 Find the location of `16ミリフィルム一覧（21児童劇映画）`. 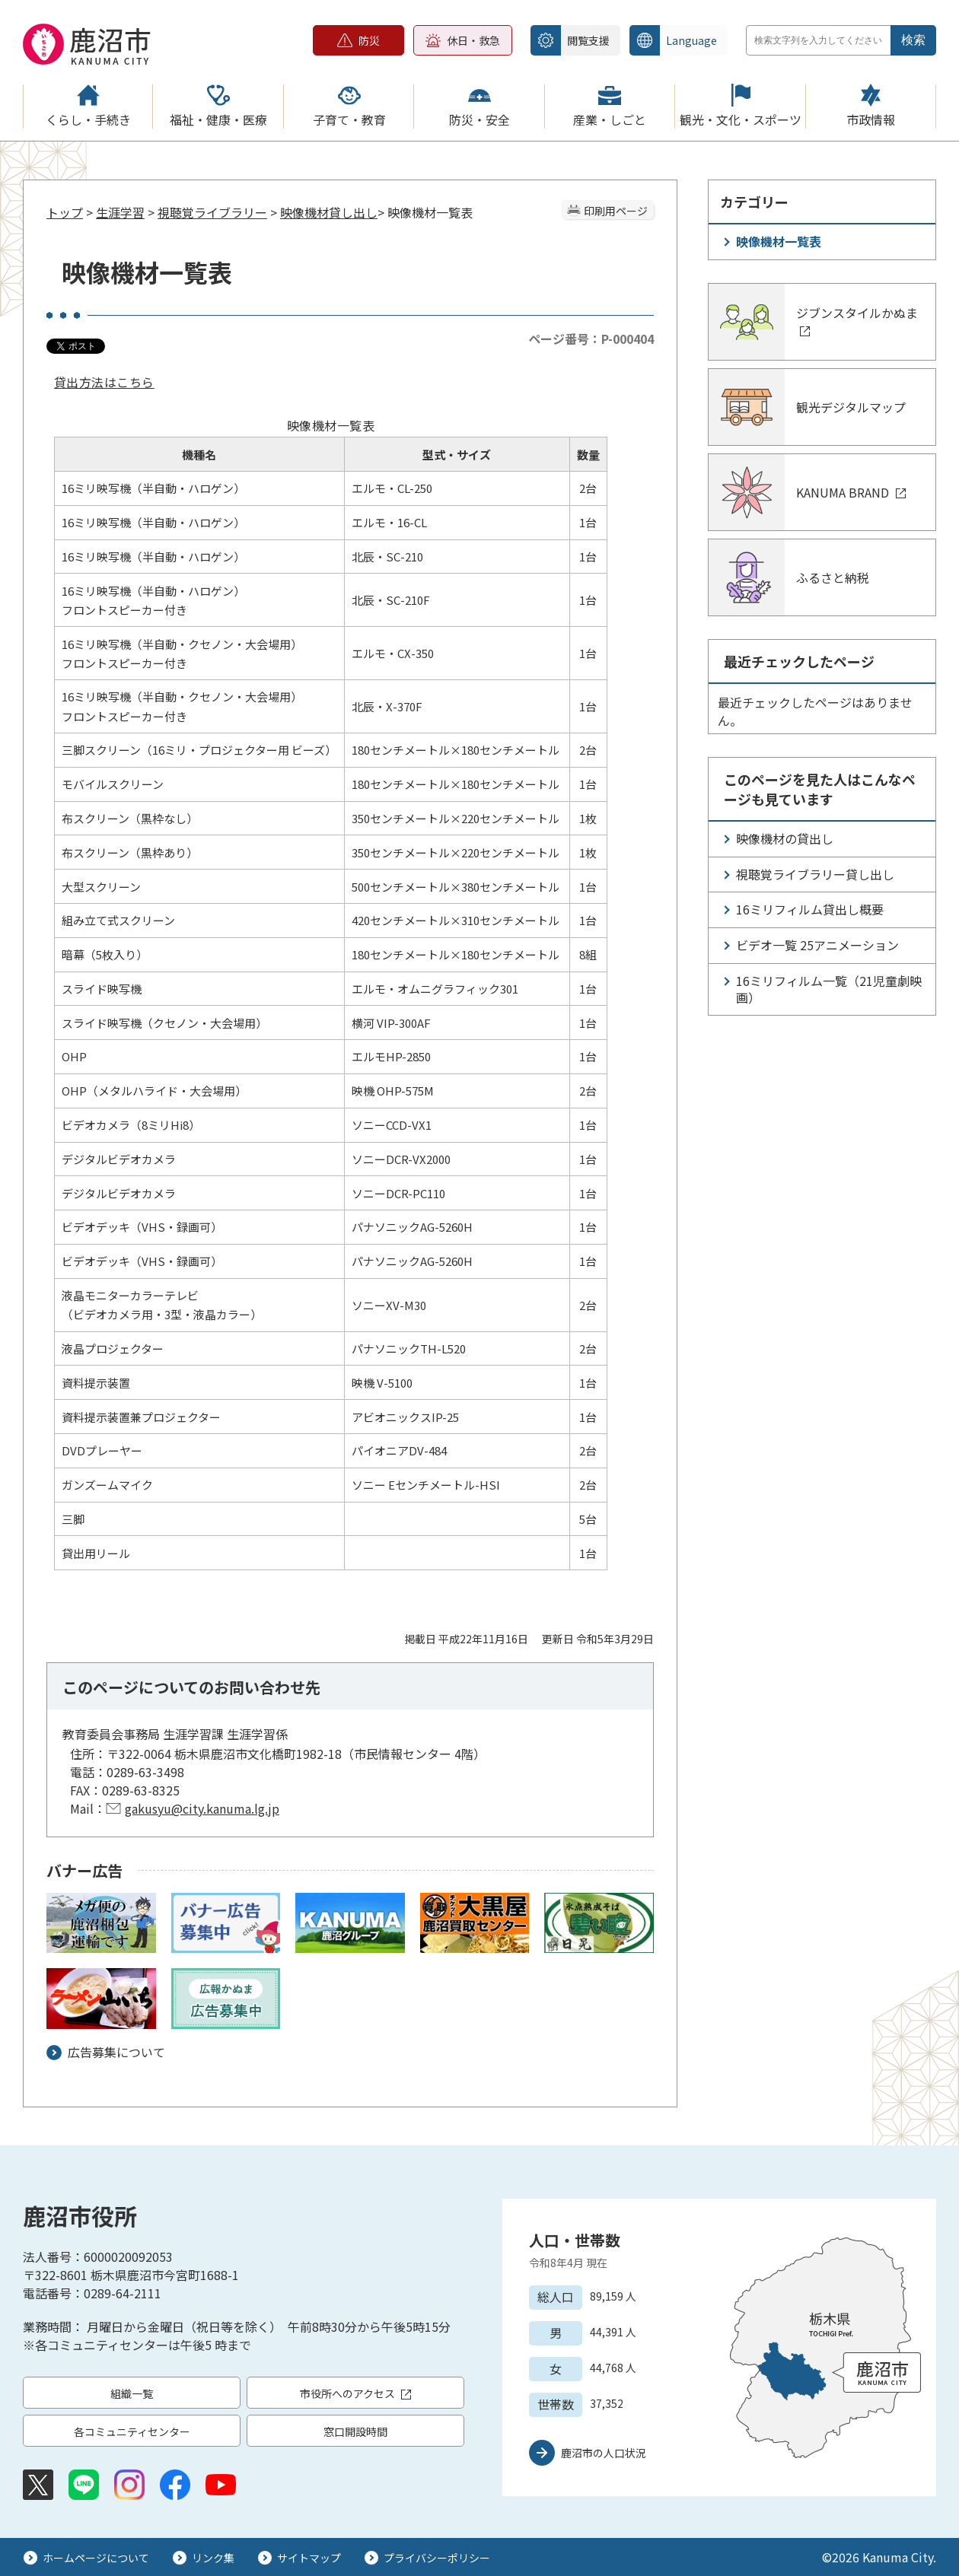

16ミリフィルム一覧（21児童劇映画） is located at coordinates (829, 989).